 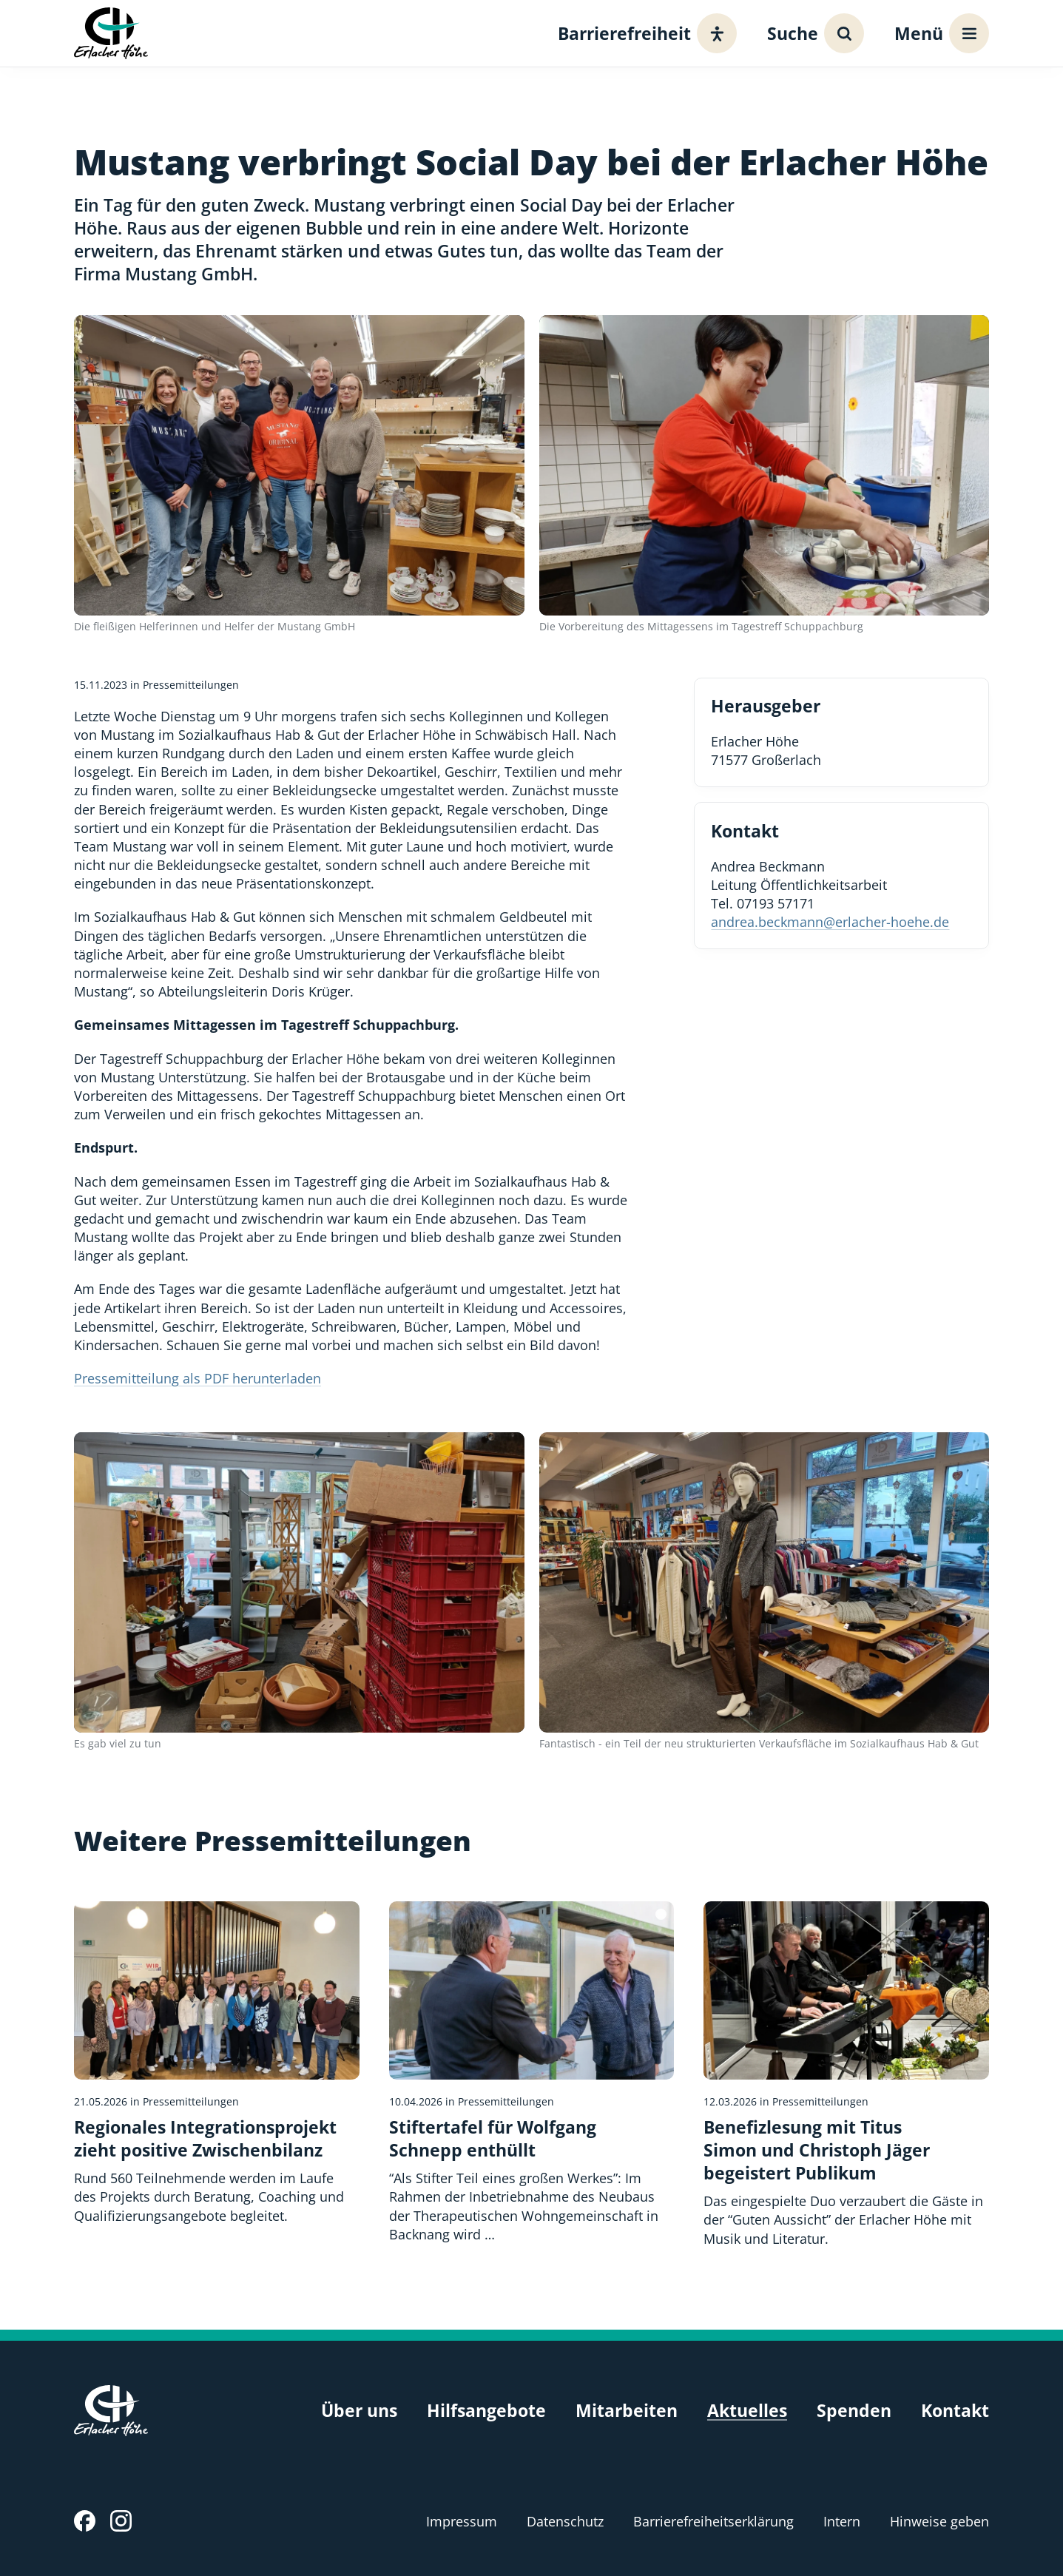 What do you see at coordinates (627, 2410) in the screenshot?
I see `Mitarbeiten` at bounding box center [627, 2410].